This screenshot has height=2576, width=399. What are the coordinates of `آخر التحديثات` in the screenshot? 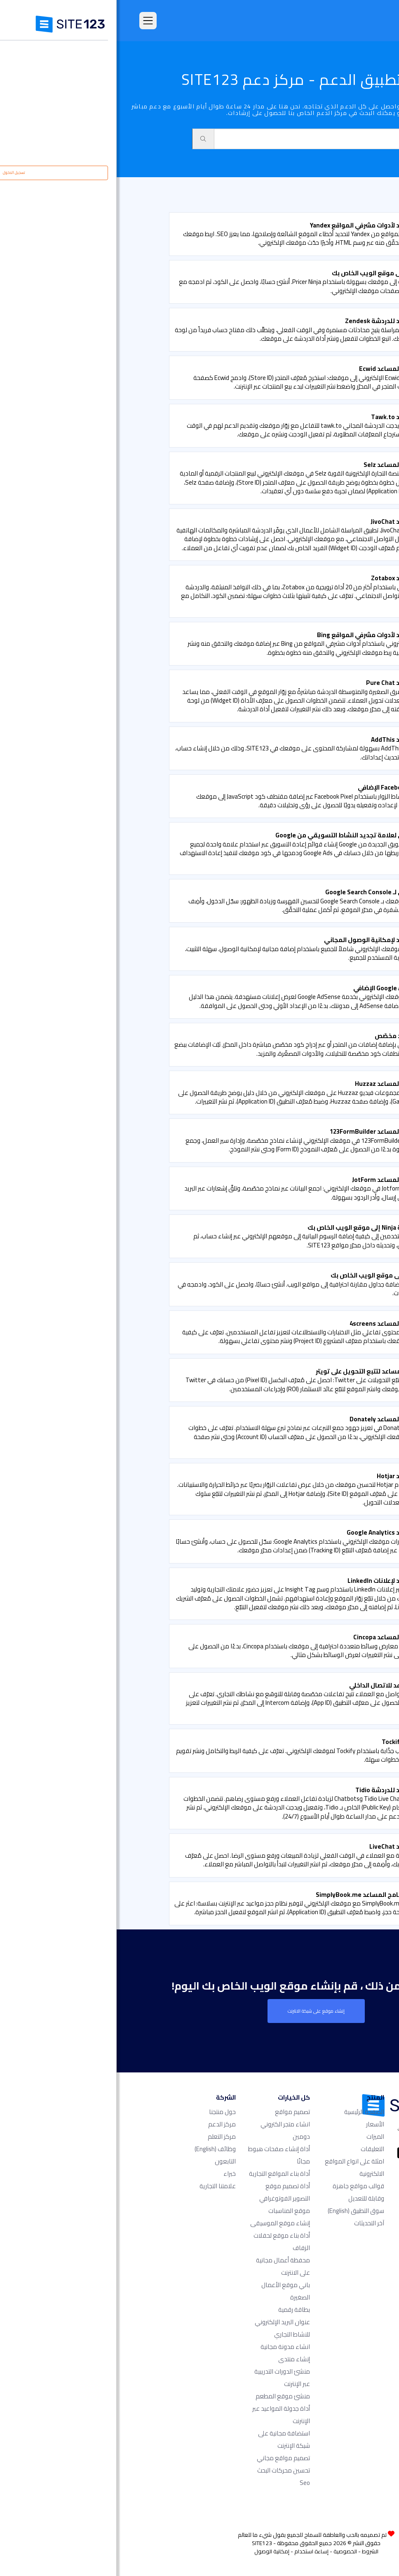 It's located at (252, 2223).